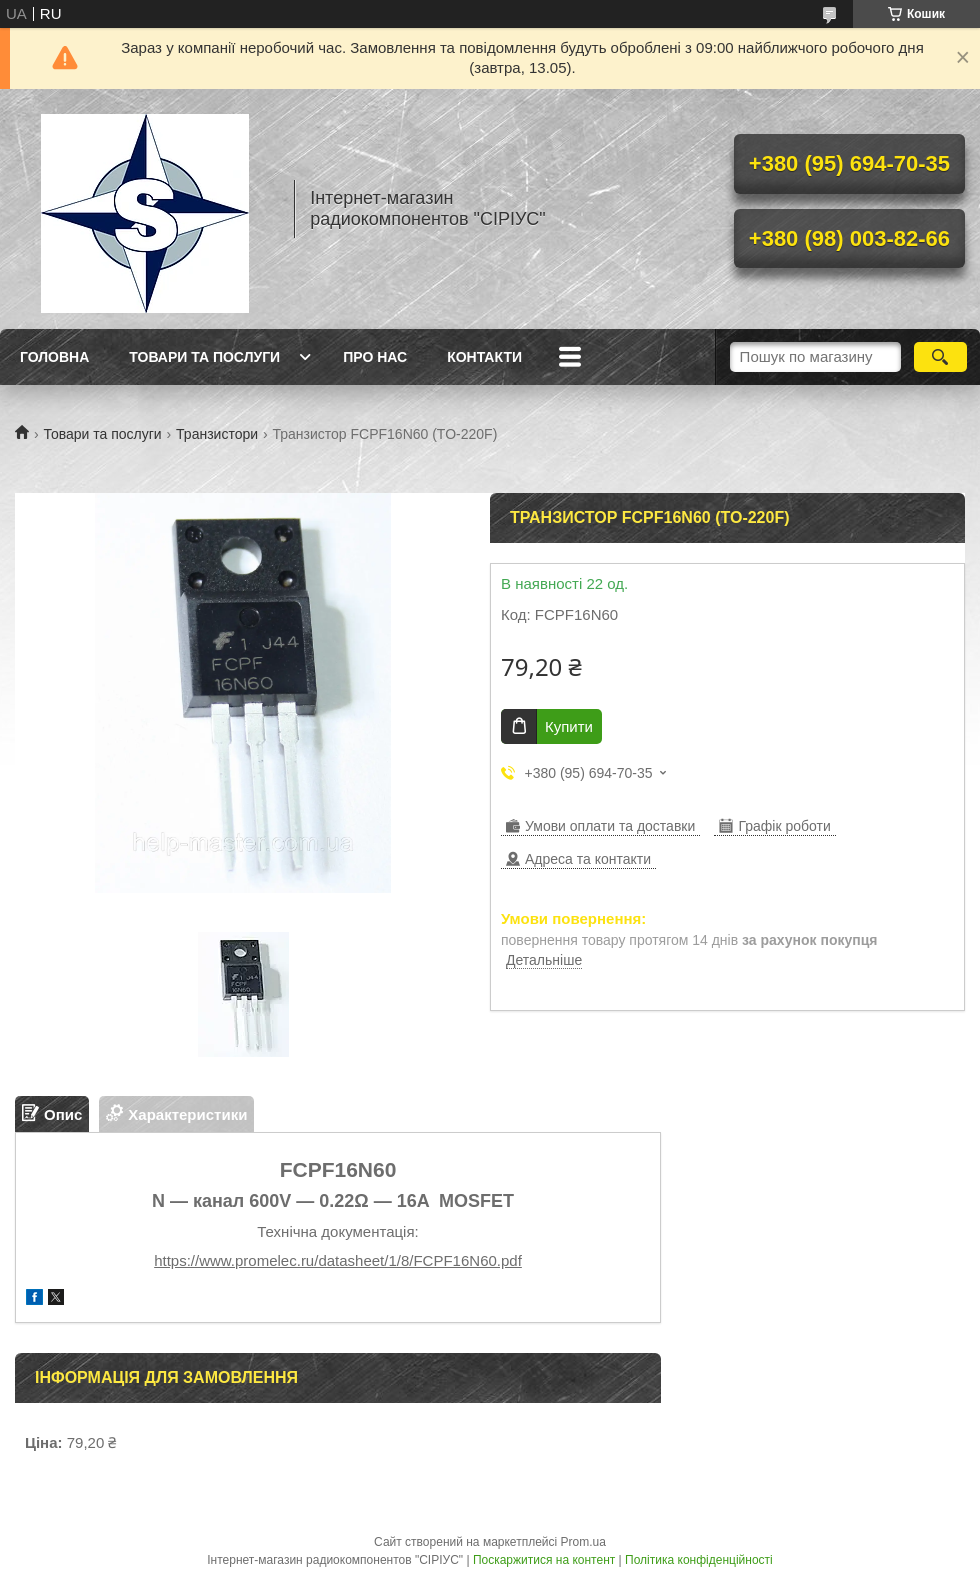 The width and height of the screenshot is (980, 1579). Describe the element at coordinates (583, 1542) in the screenshot. I see `Prom.ua` at that location.